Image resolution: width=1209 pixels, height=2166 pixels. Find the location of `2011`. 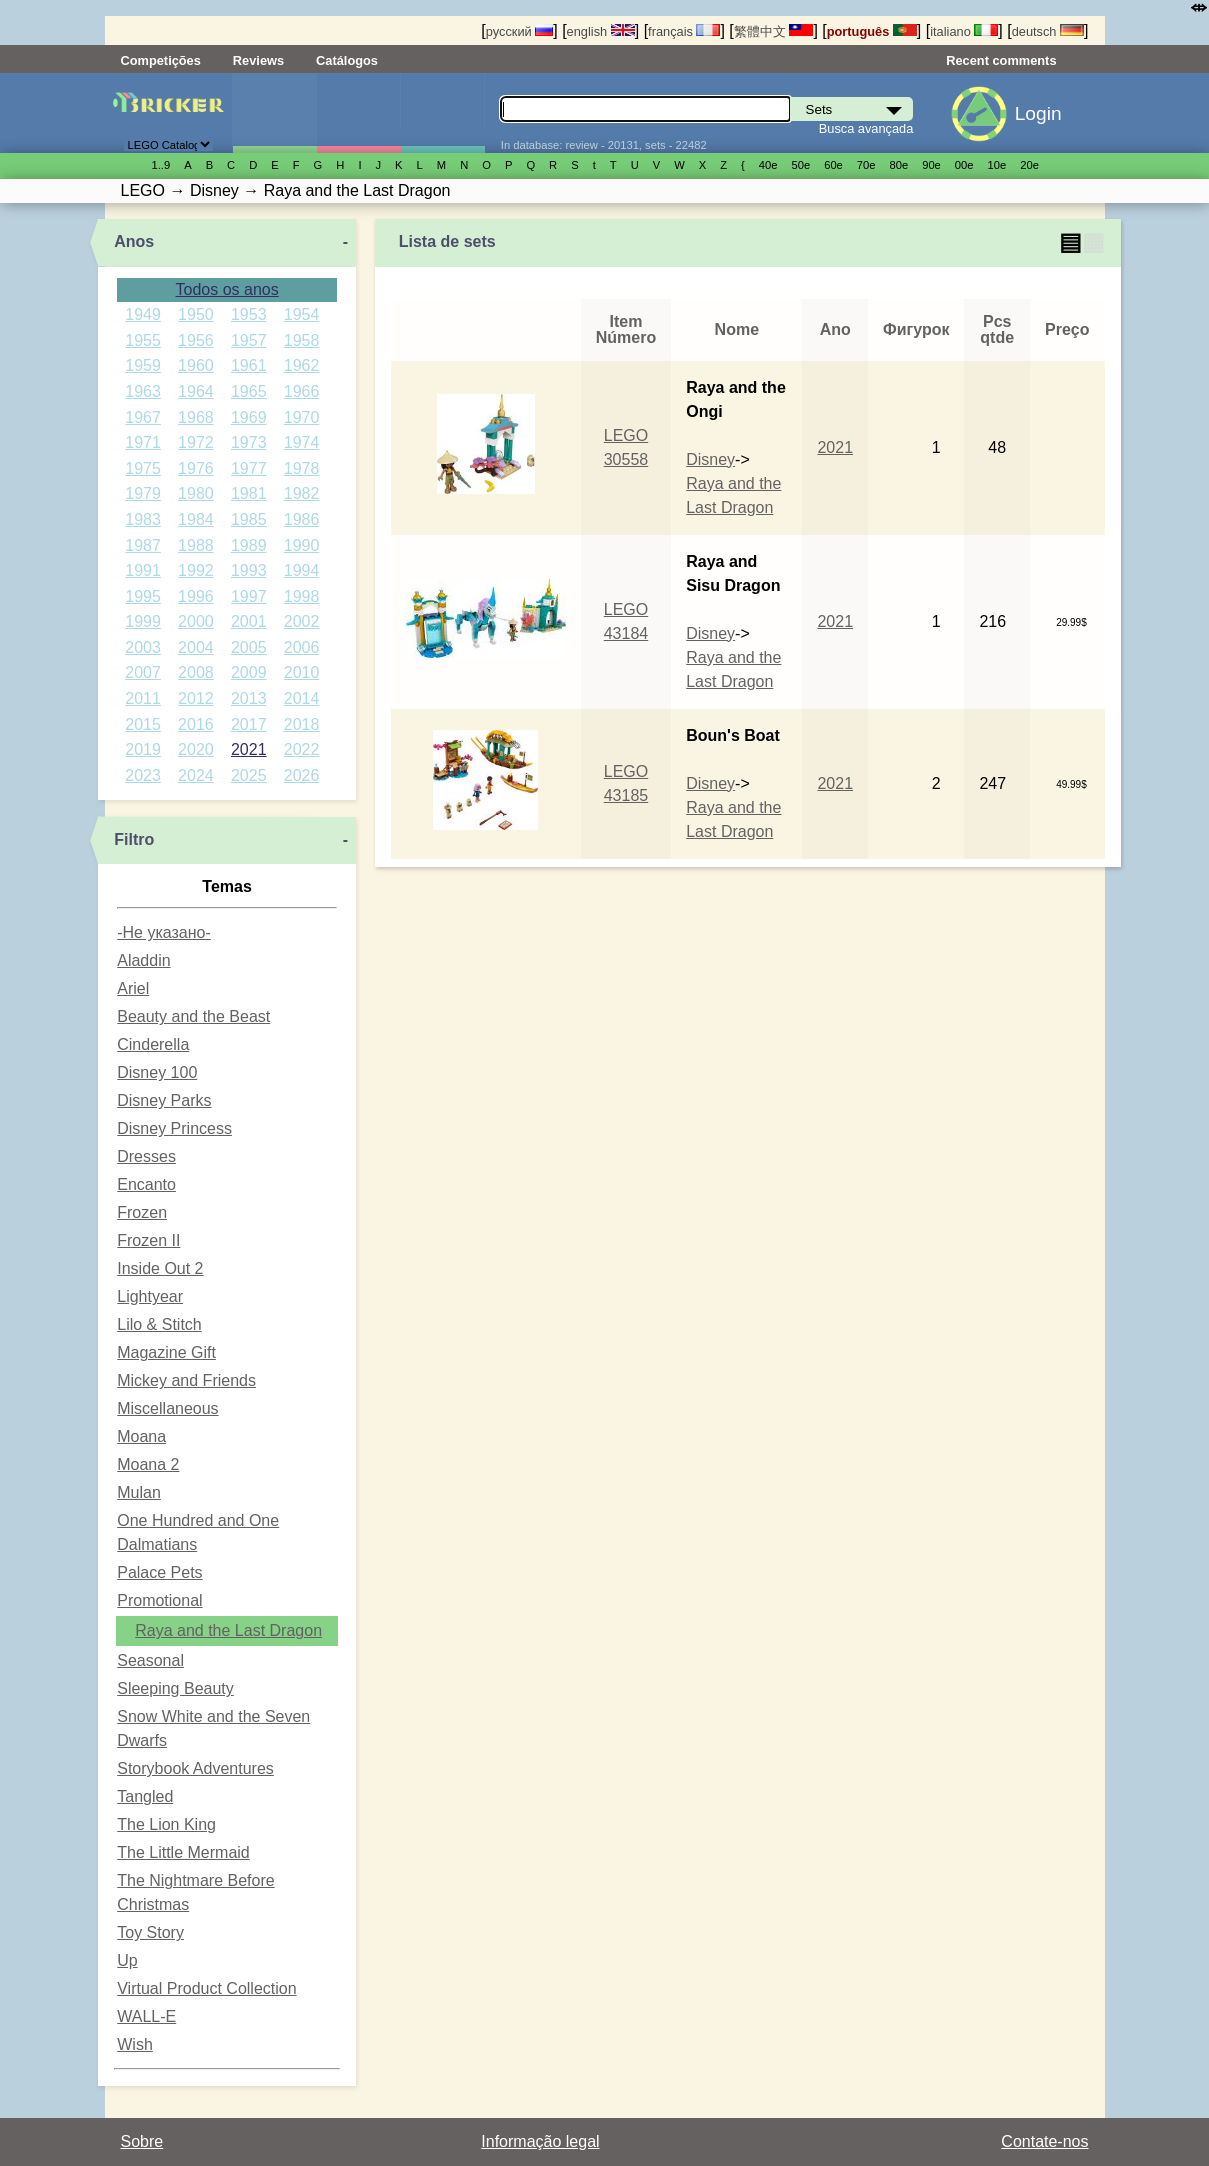

2011 is located at coordinates (143, 698).